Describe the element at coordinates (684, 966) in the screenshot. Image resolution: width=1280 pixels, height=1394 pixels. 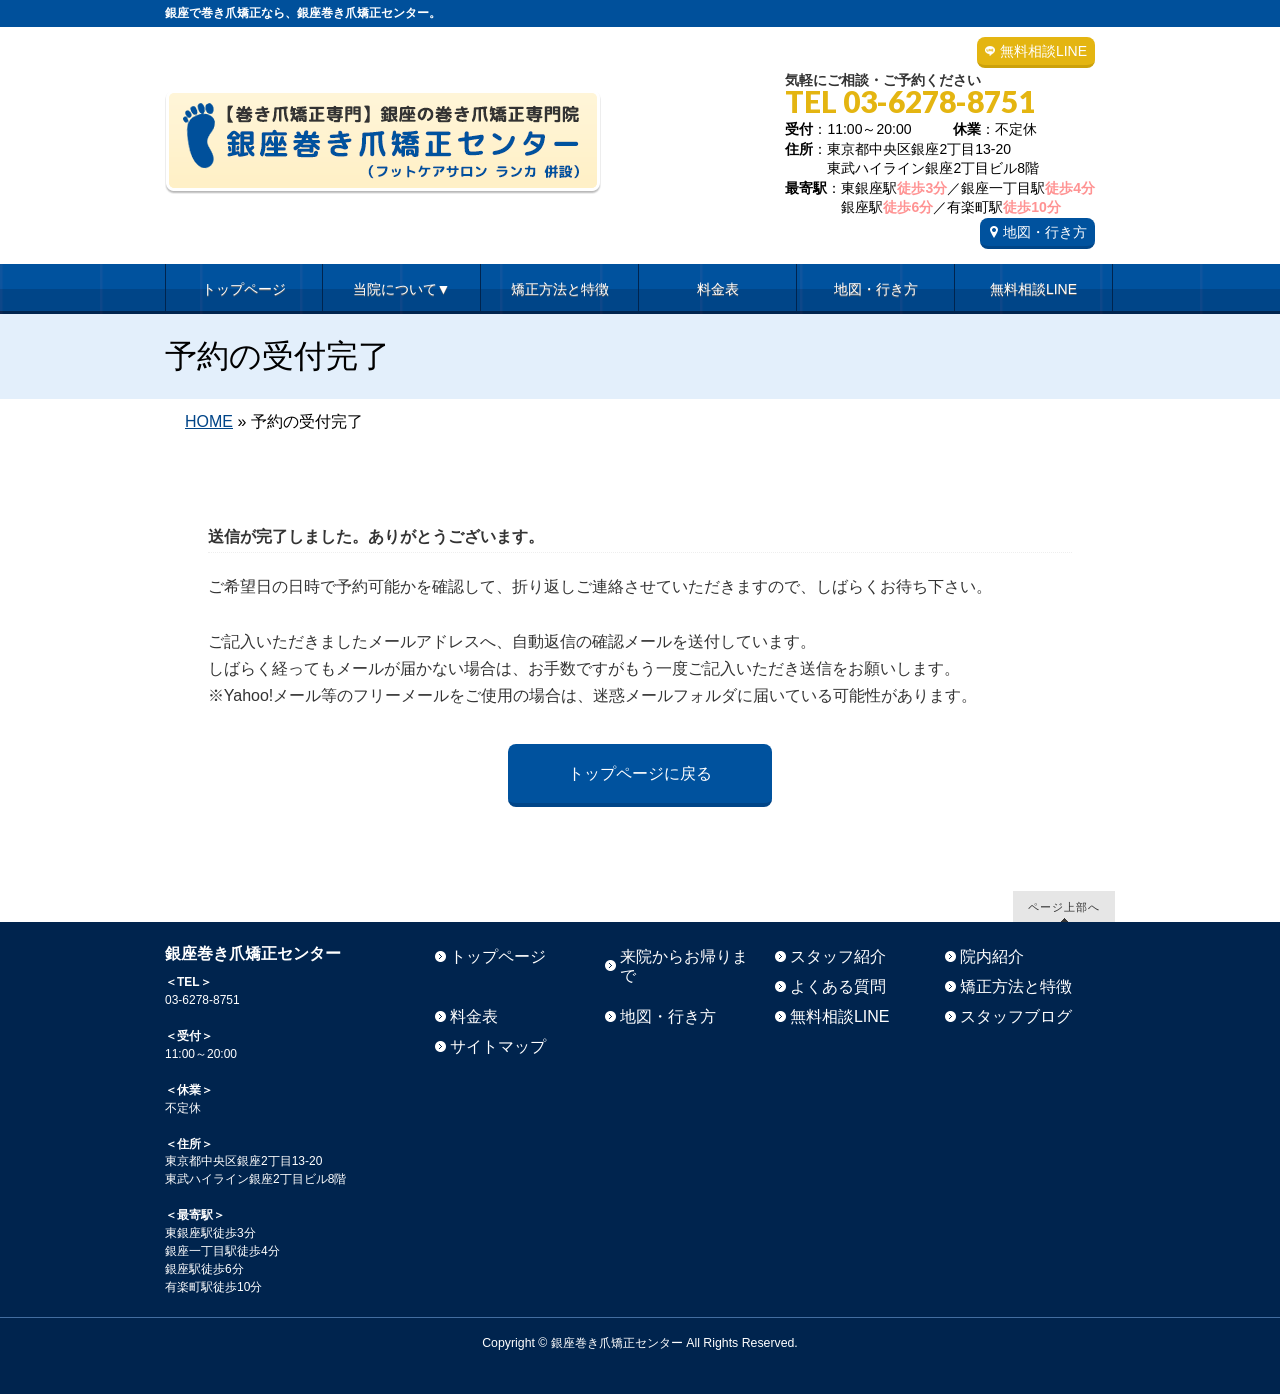
I see `来院からお帰りまで` at that location.